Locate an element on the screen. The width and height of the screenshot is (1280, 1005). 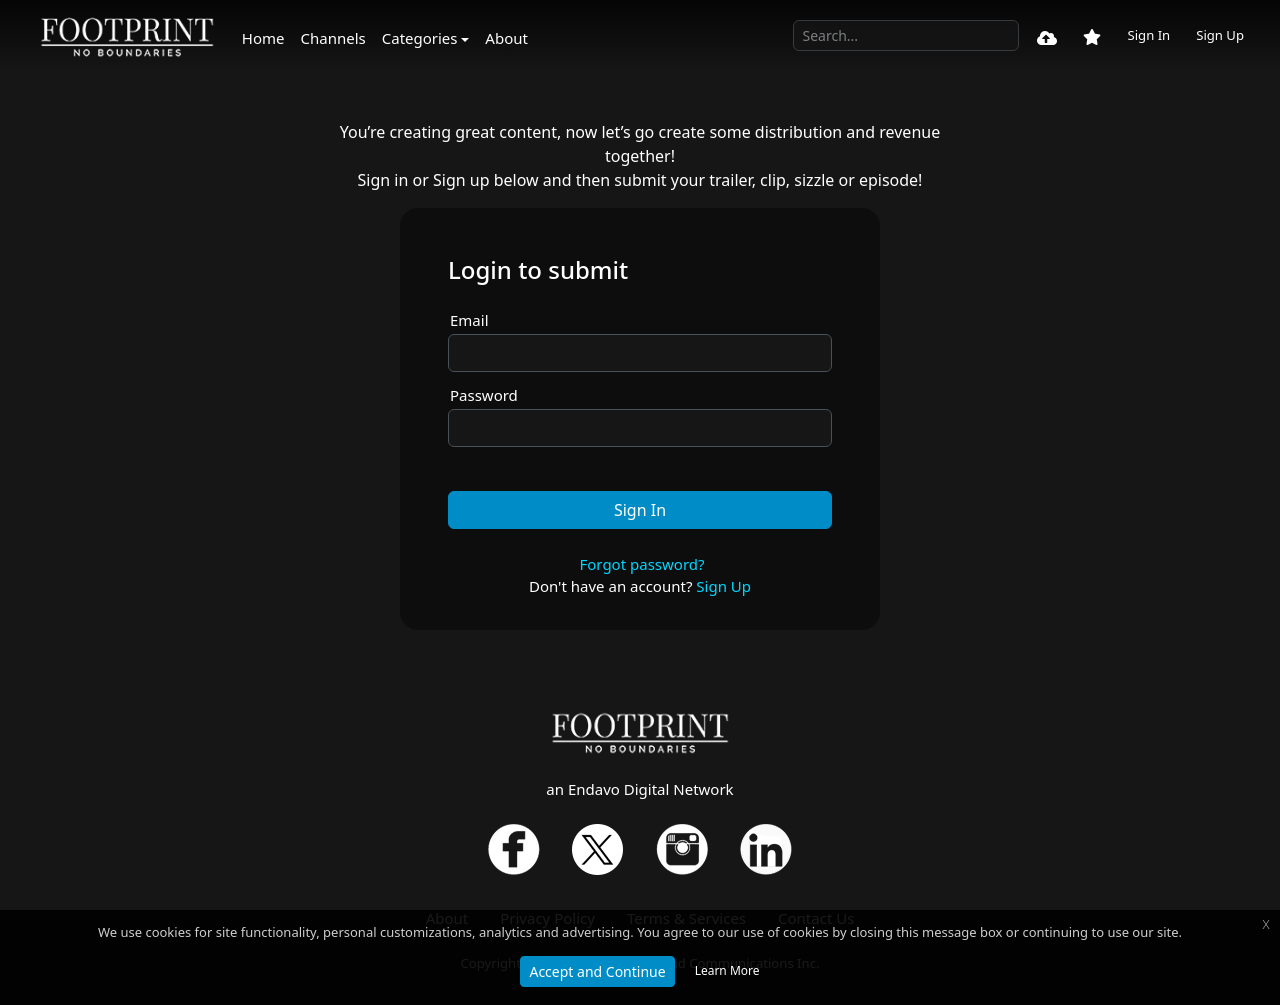
About is located at coordinates (506, 38).